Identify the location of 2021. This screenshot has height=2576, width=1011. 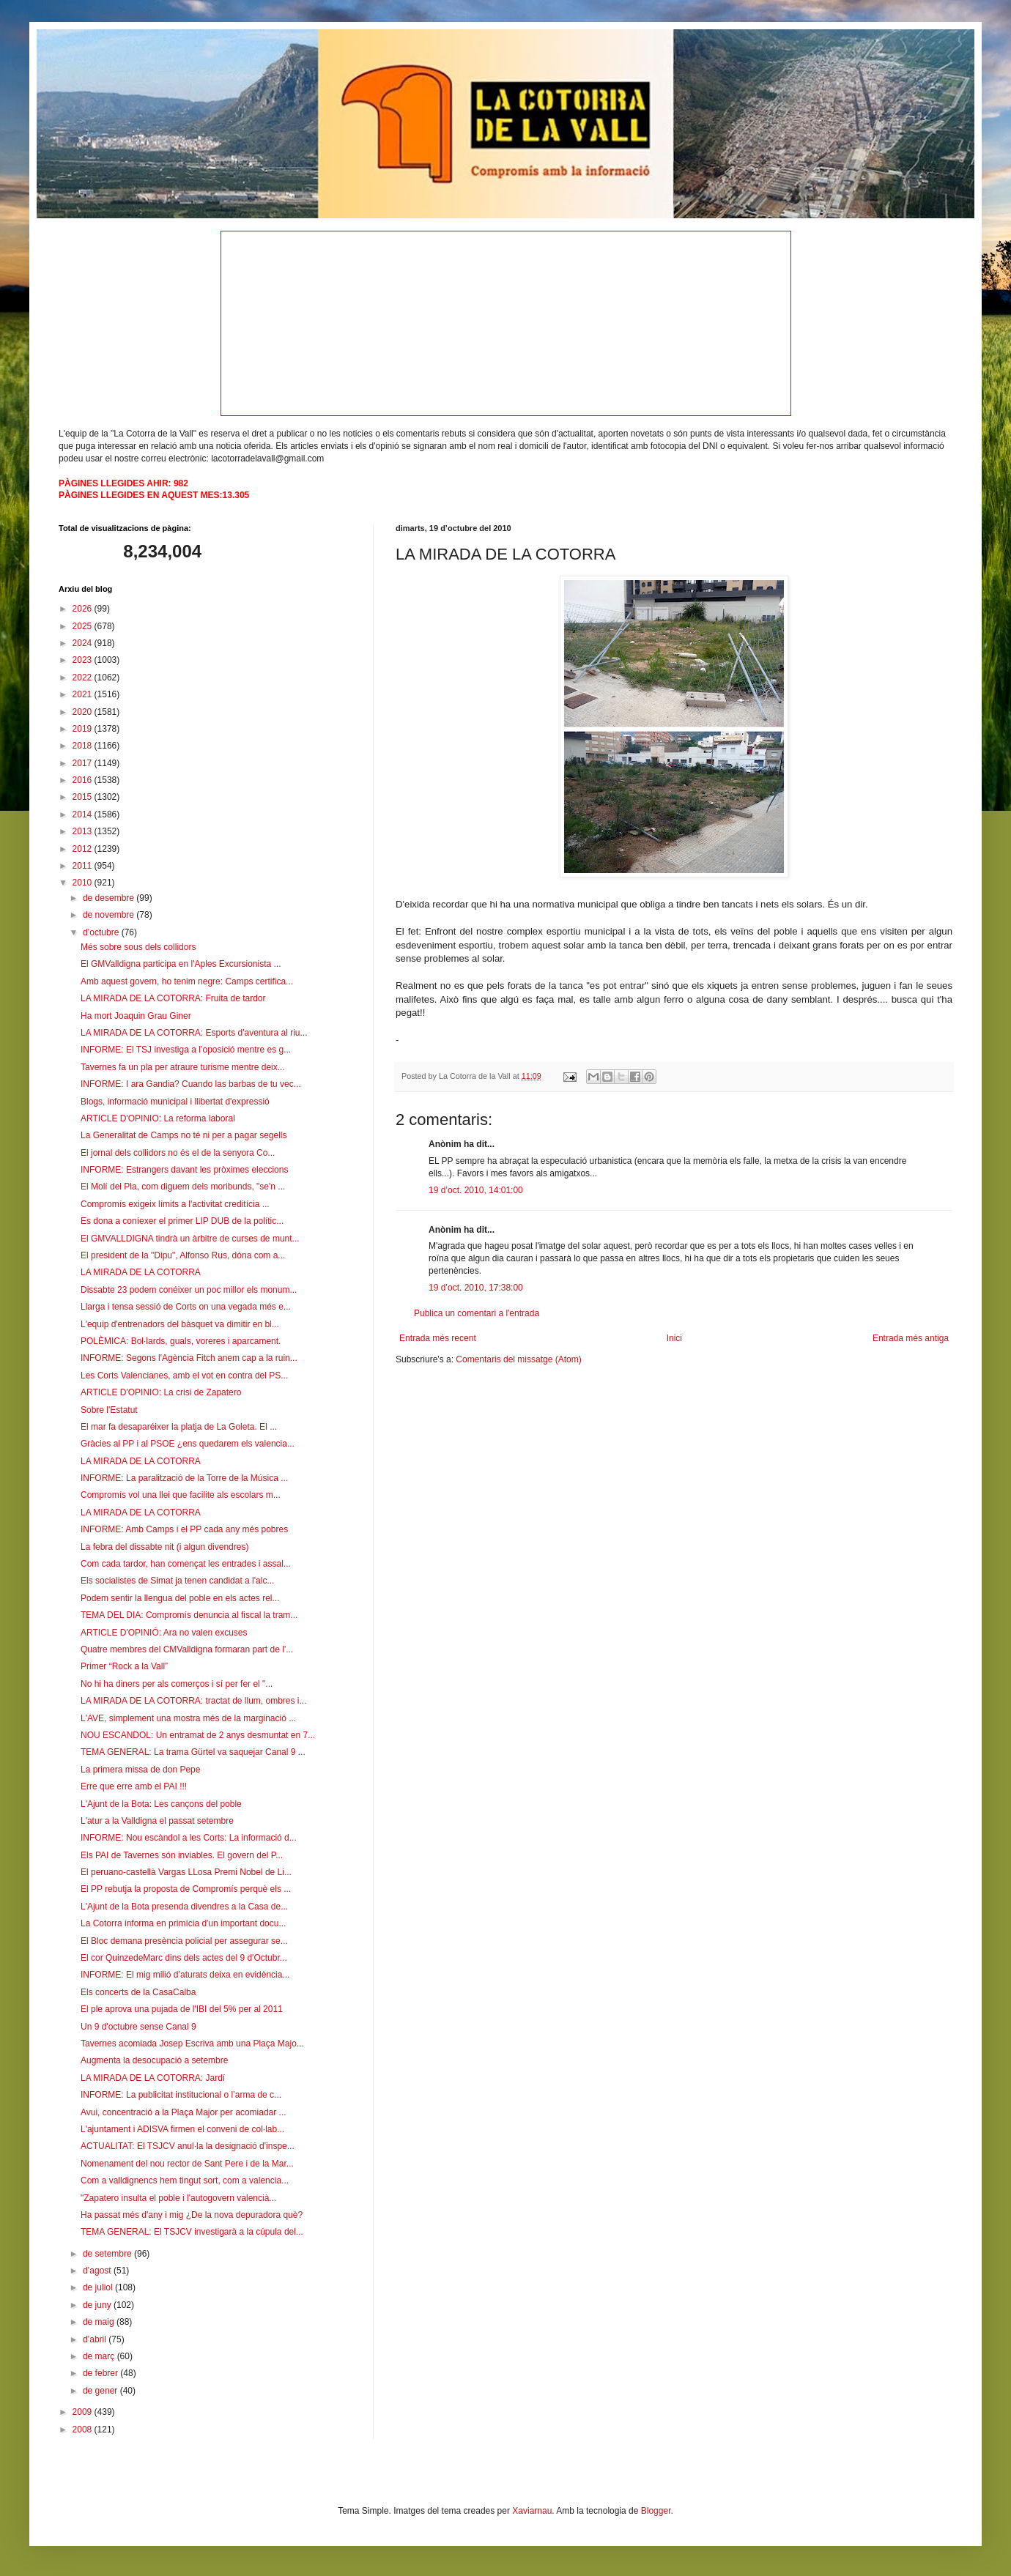
(84, 694).